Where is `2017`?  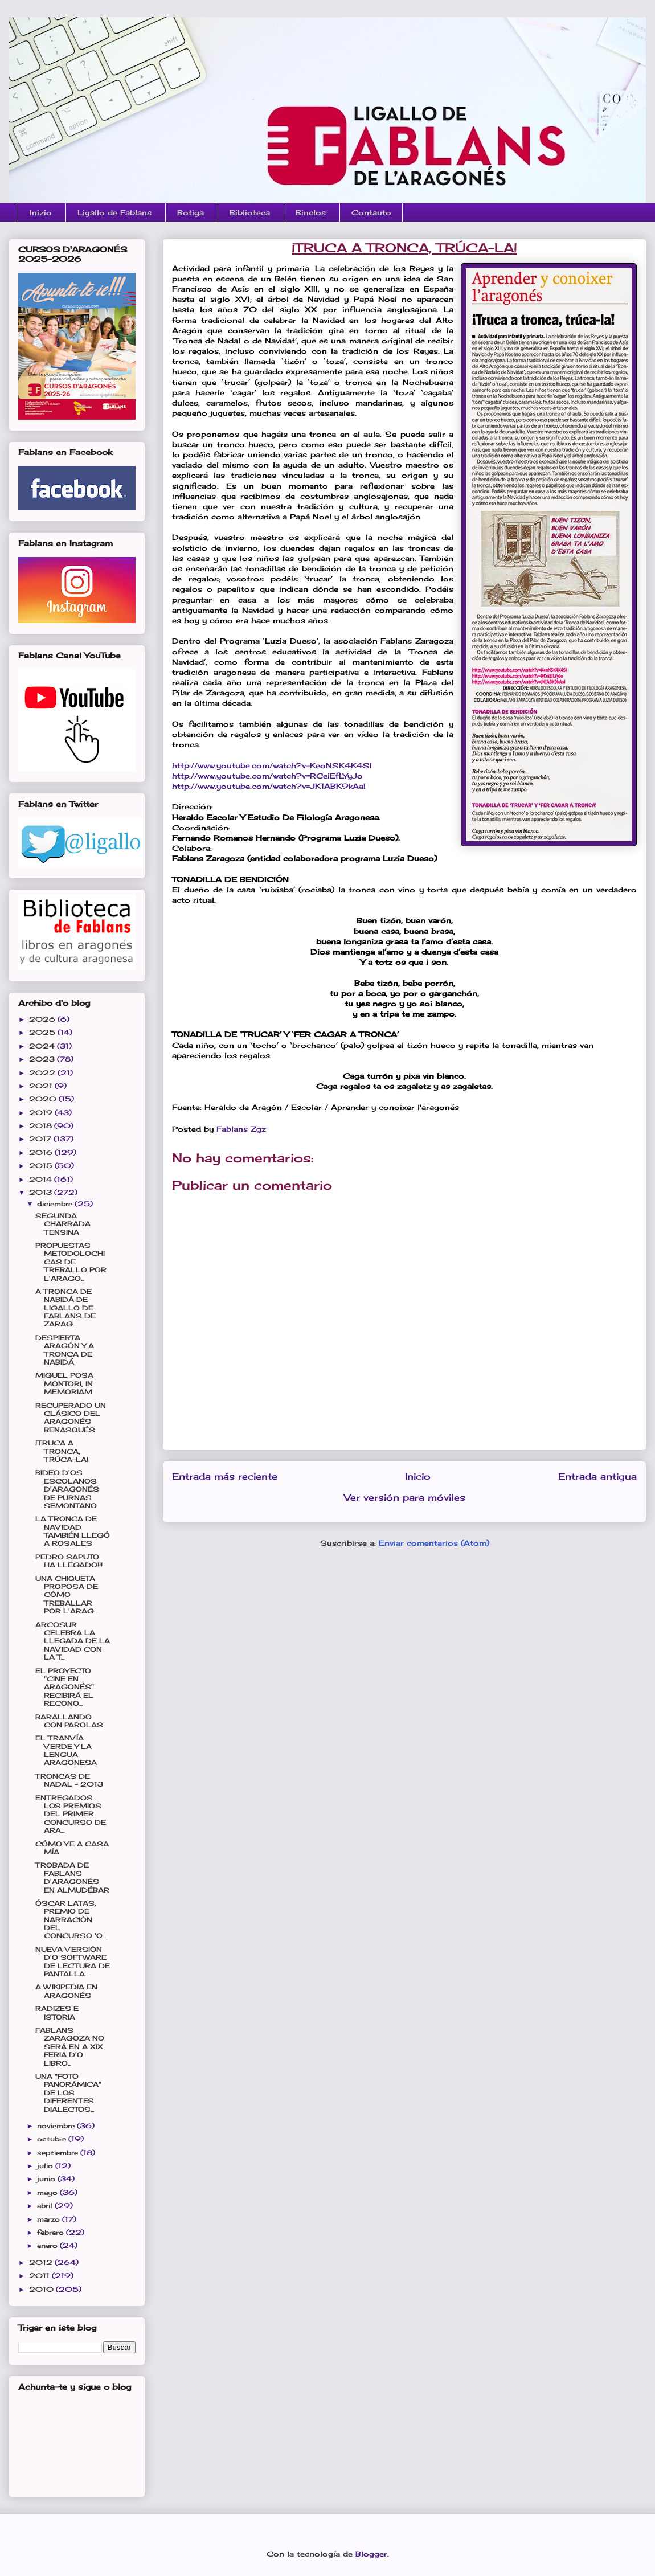 2017 is located at coordinates (41, 1139).